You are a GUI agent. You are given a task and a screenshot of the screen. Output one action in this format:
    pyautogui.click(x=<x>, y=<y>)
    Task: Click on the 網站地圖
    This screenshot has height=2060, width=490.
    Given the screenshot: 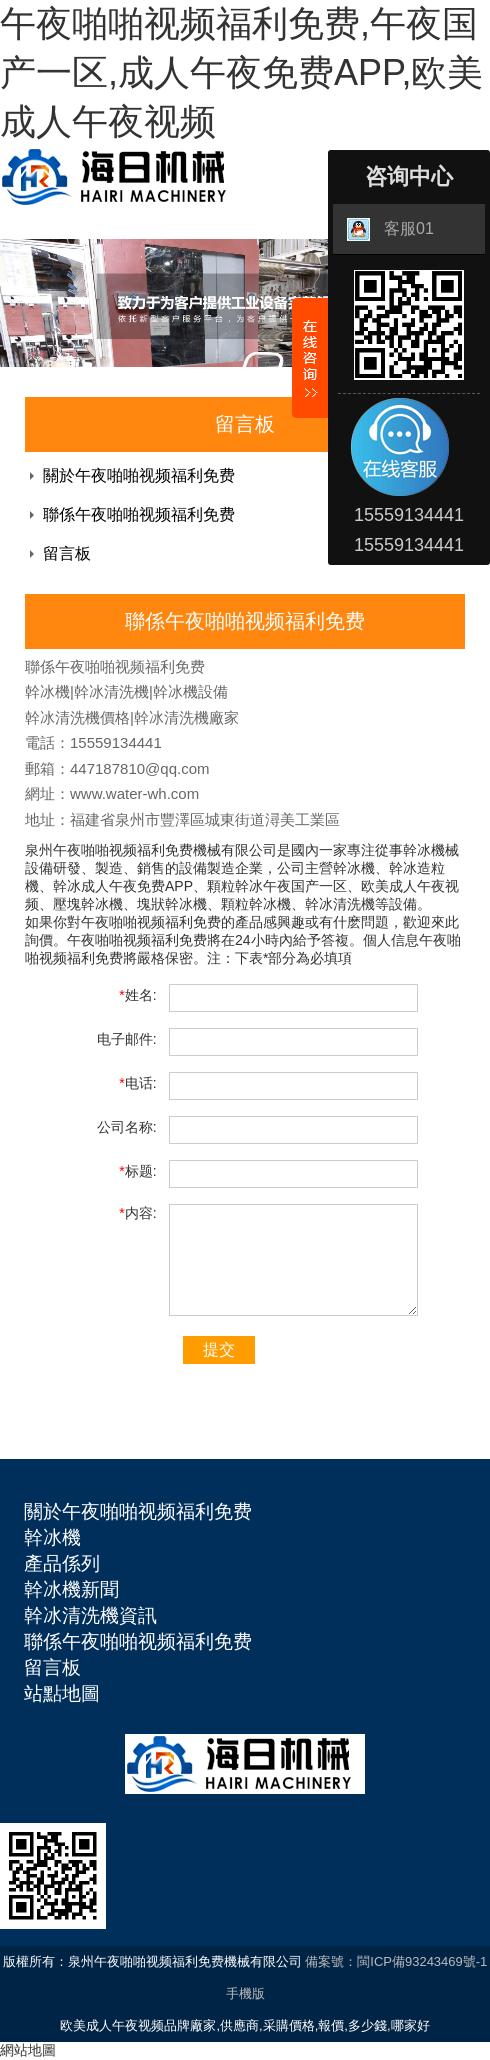 What is the action you would take?
    pyautogui.click(x=28, y=2050)
    